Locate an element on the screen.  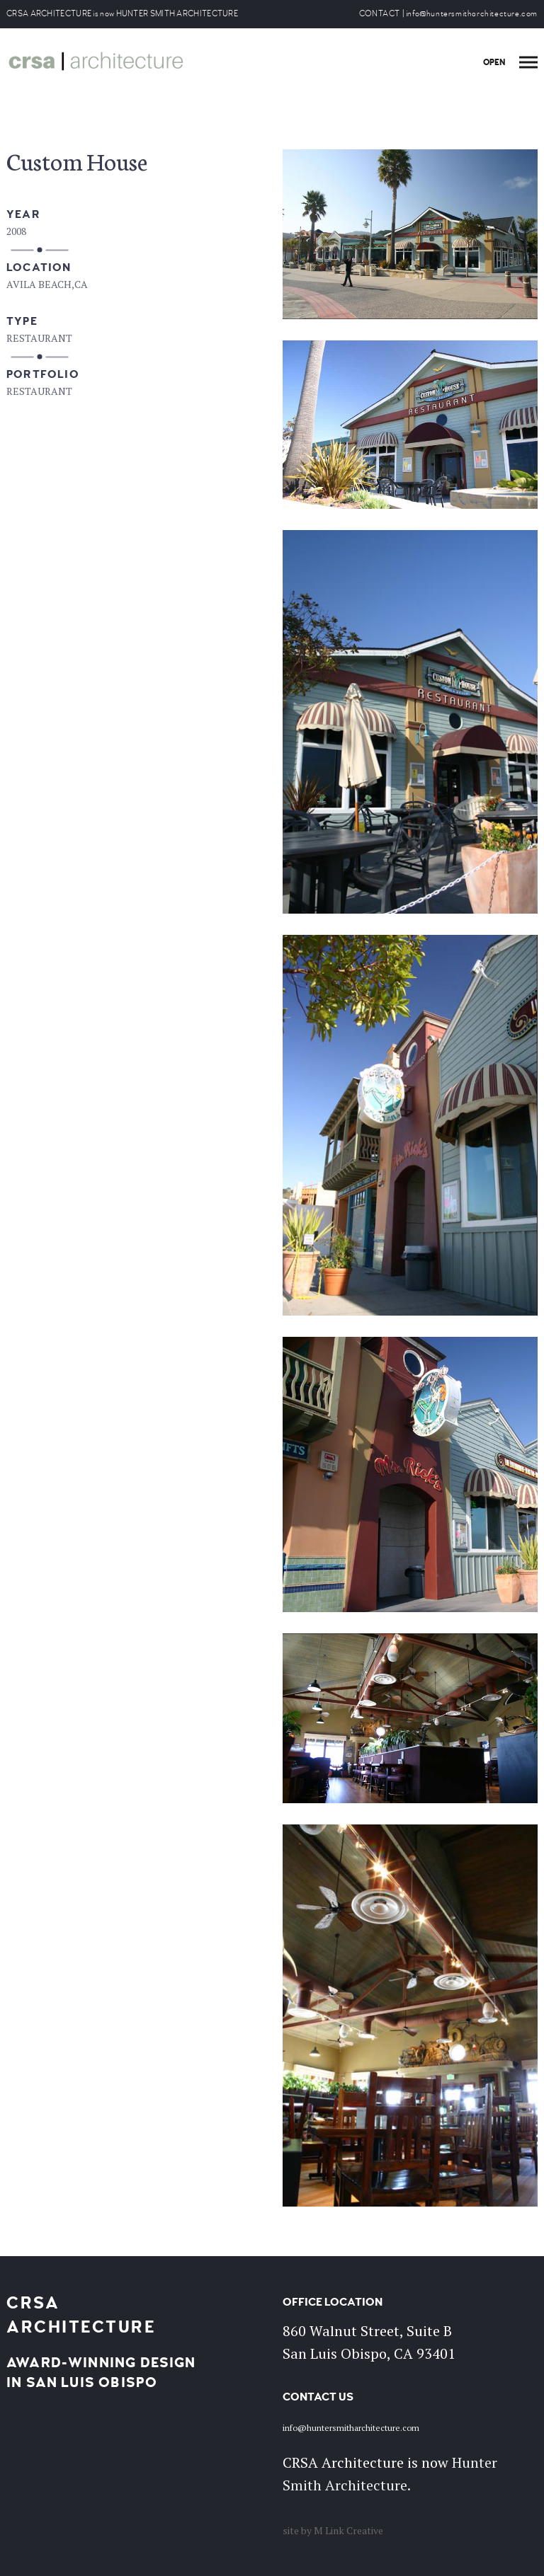
CRSA ARCHITECTURE is now HUNTER SMITH ARCHITECTURE is located at coordinates (122, 13).